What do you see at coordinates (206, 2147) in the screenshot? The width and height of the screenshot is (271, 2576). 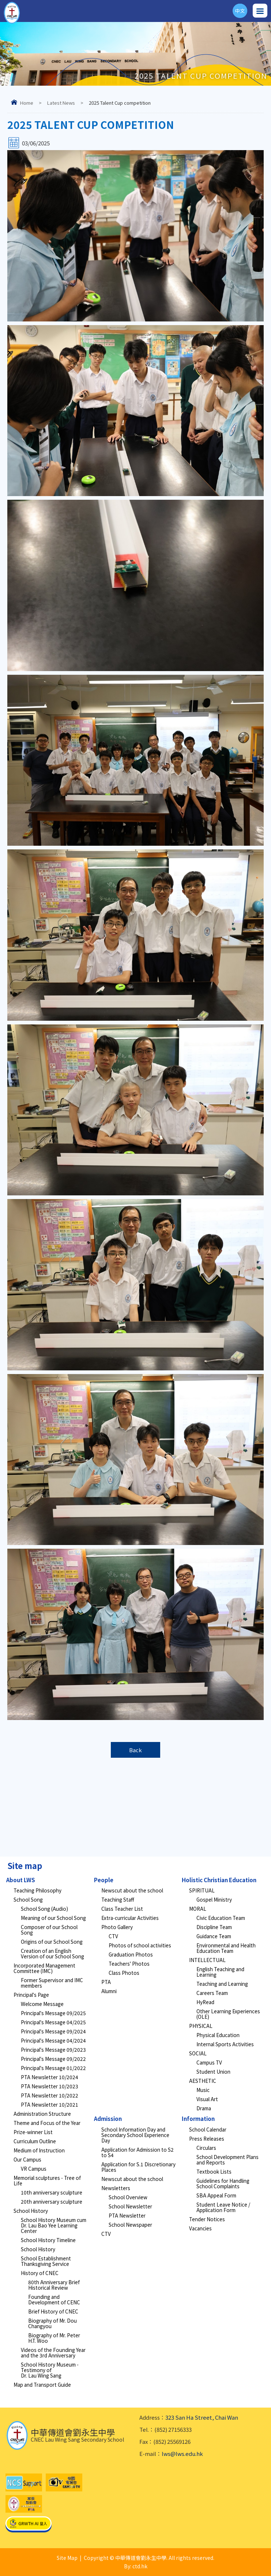 I see `Circulars` at bounding box center [206, 2147].